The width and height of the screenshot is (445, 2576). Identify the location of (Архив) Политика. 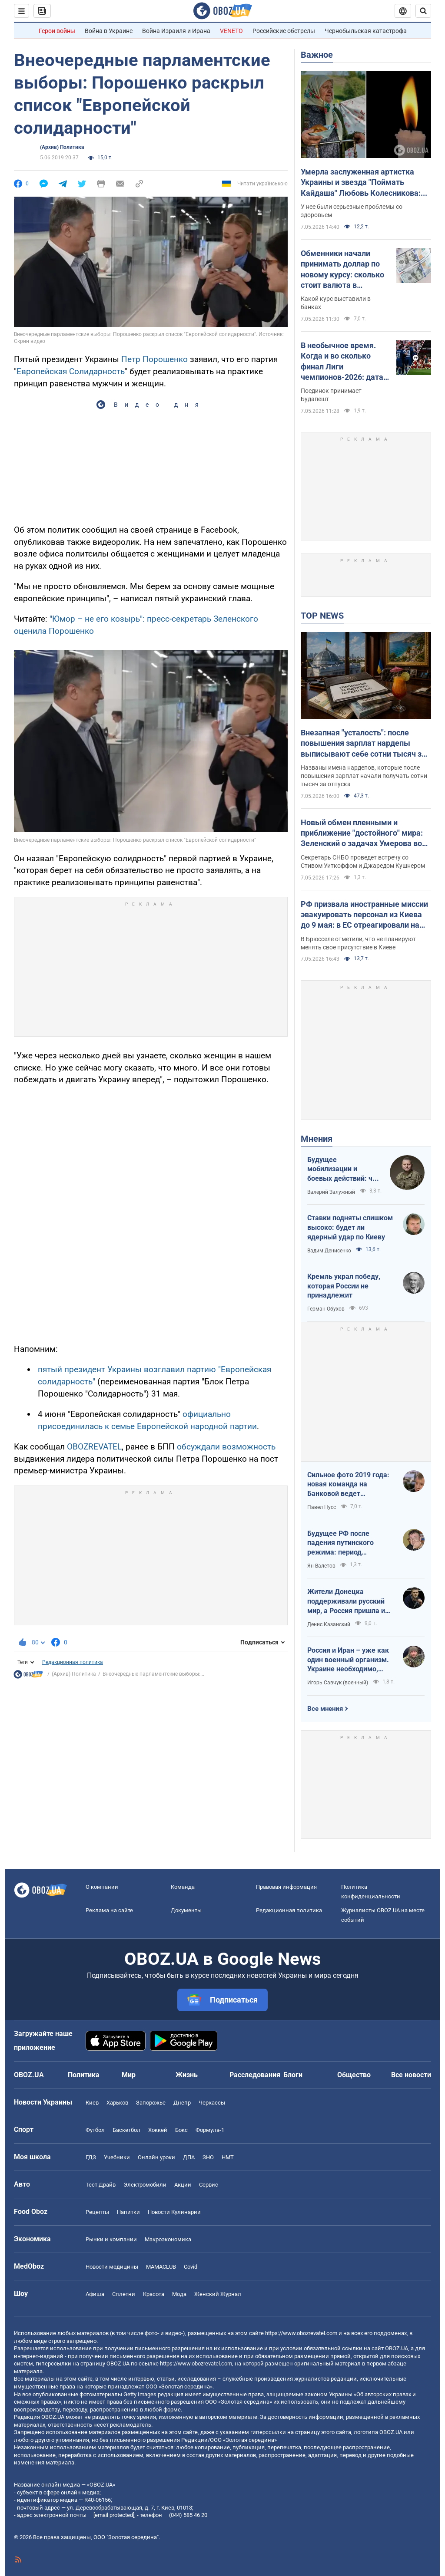
(62, 147).